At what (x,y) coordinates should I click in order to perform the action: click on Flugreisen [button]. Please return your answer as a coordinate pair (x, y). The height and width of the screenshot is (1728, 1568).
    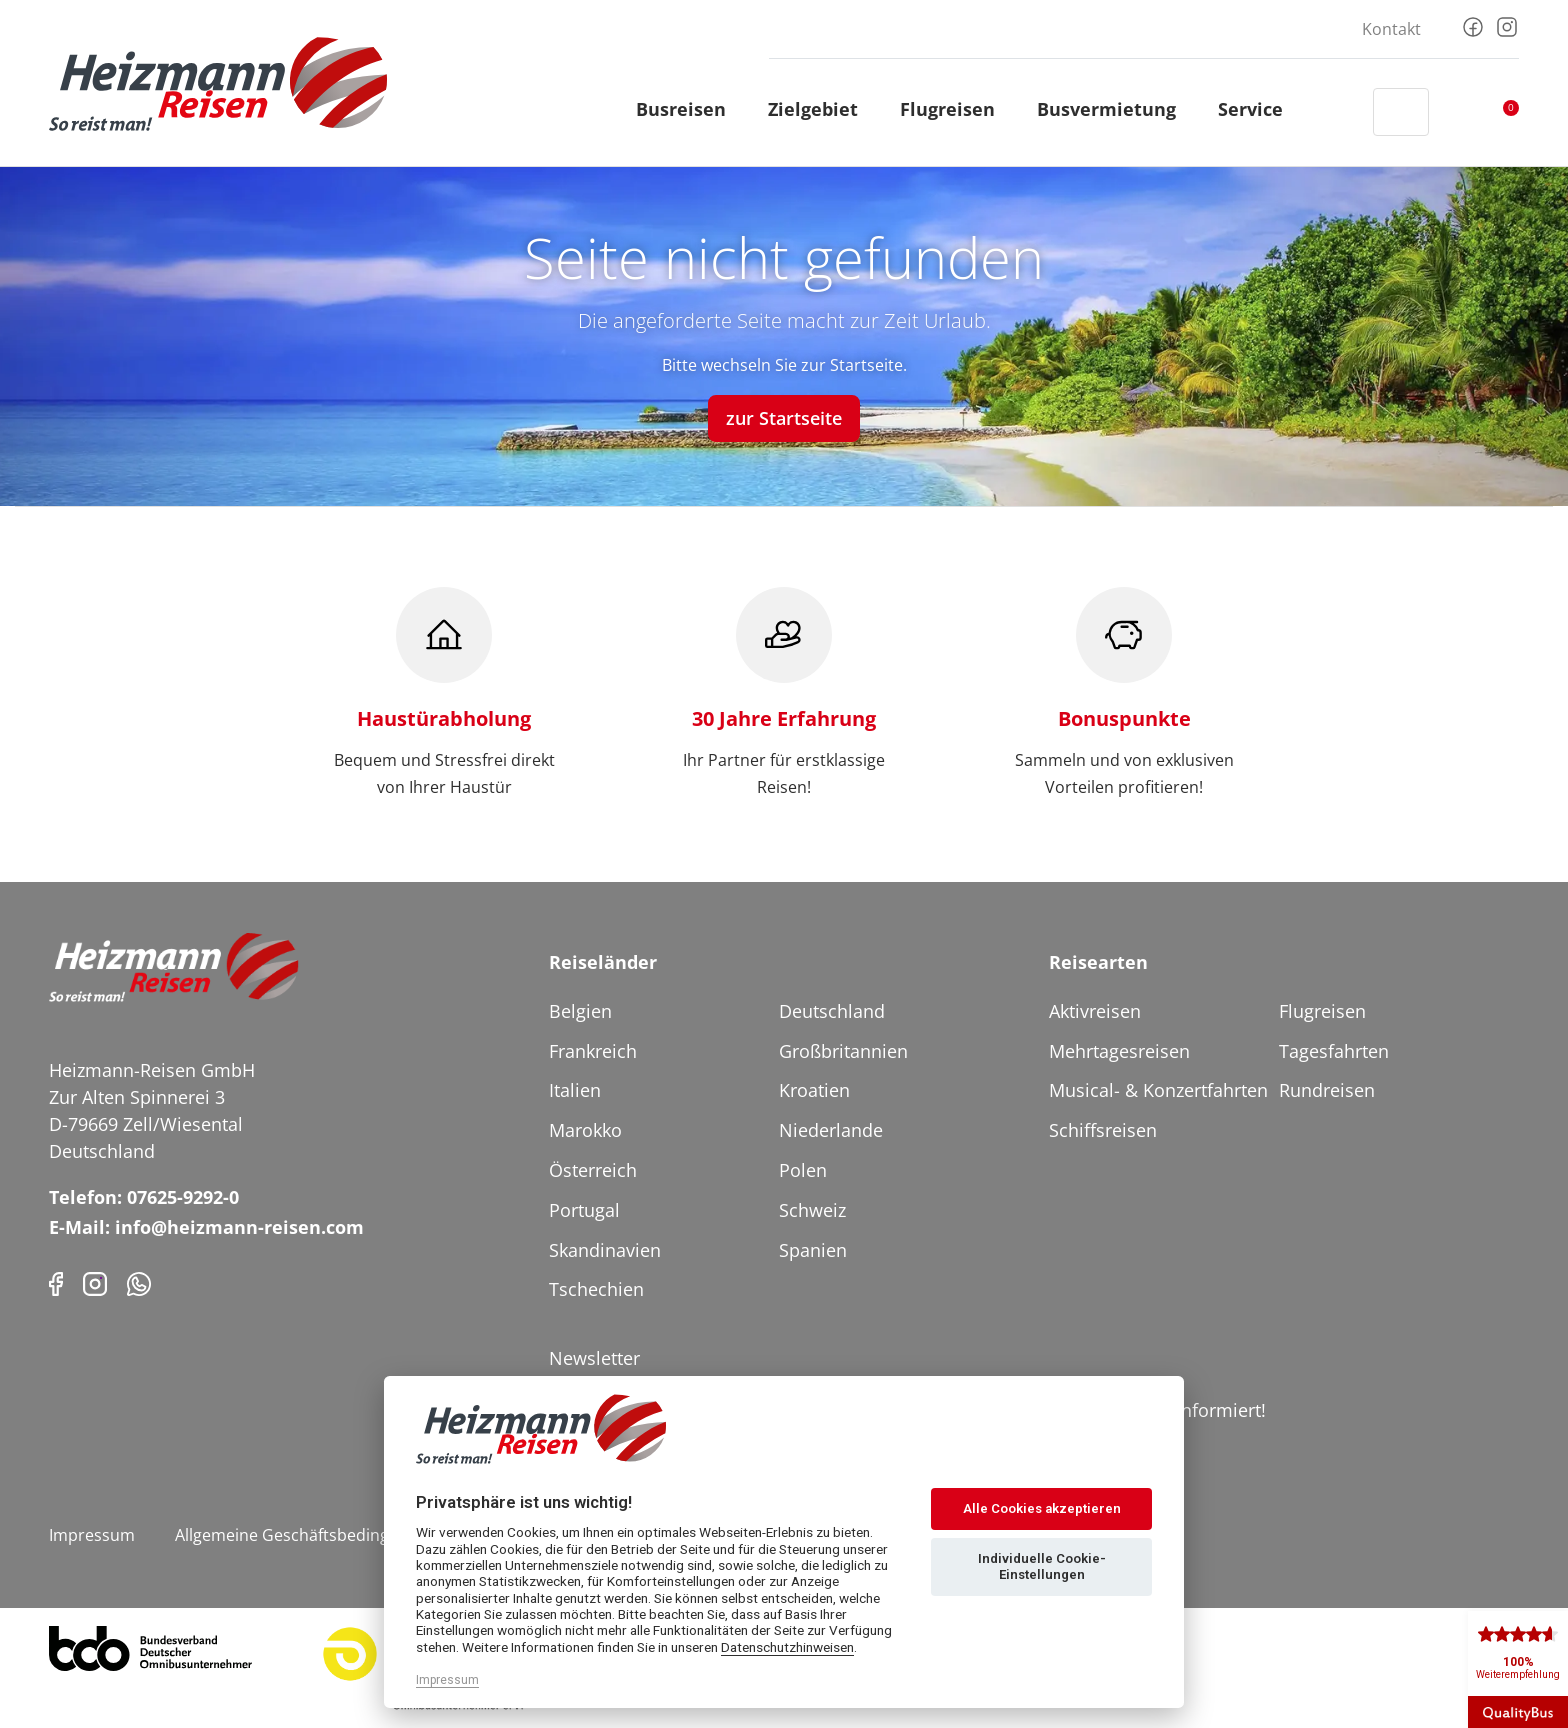
    Looking at the image, I should click on (956, 109).